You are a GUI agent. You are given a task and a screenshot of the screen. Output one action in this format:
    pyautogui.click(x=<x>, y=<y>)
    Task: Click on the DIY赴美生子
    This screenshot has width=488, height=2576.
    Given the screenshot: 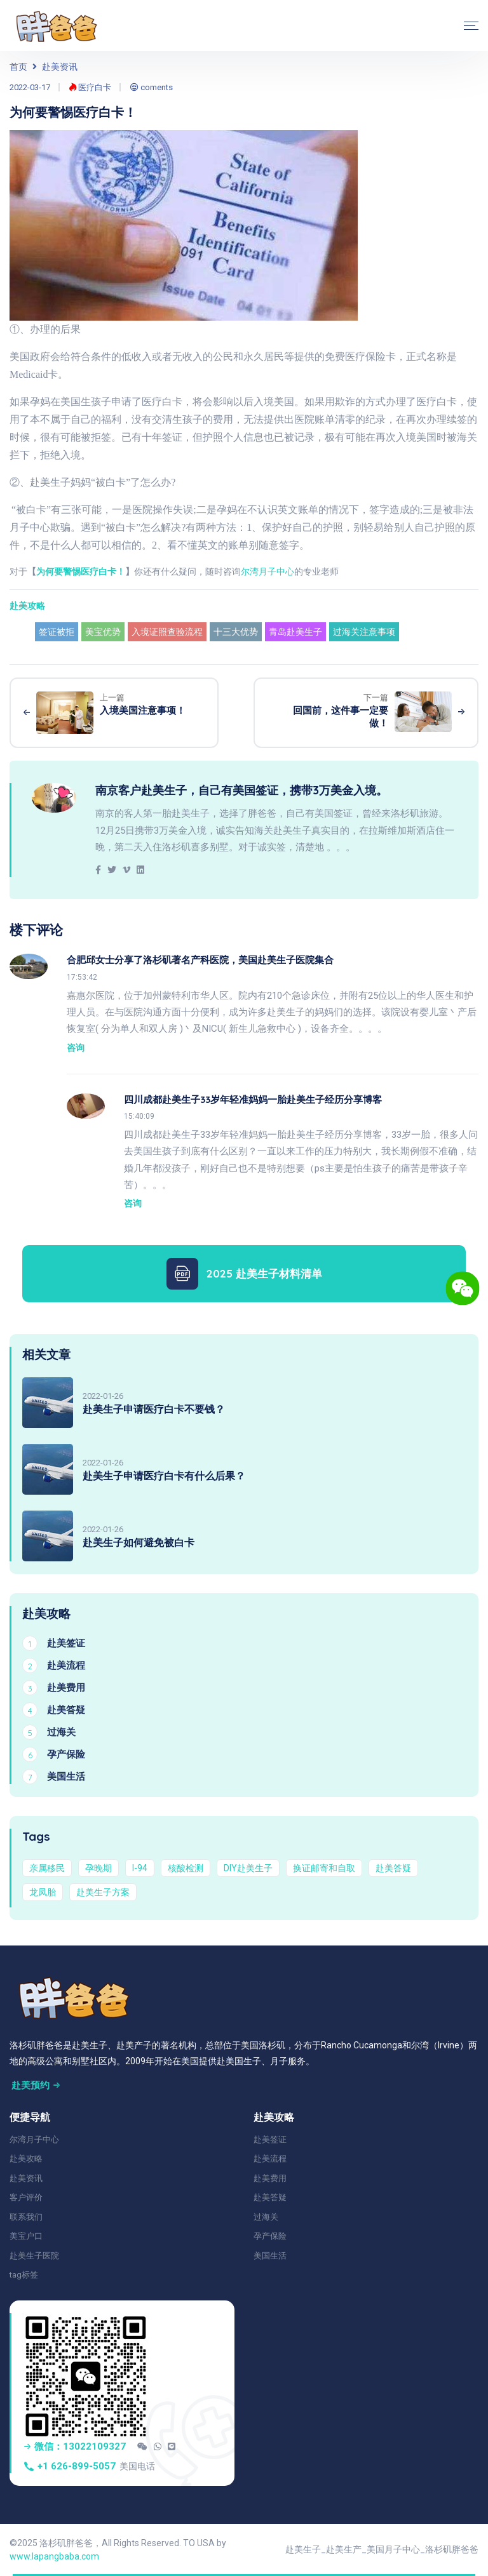 What is the action you would take?
    pyautogui.click(x=248, y=1868)
    